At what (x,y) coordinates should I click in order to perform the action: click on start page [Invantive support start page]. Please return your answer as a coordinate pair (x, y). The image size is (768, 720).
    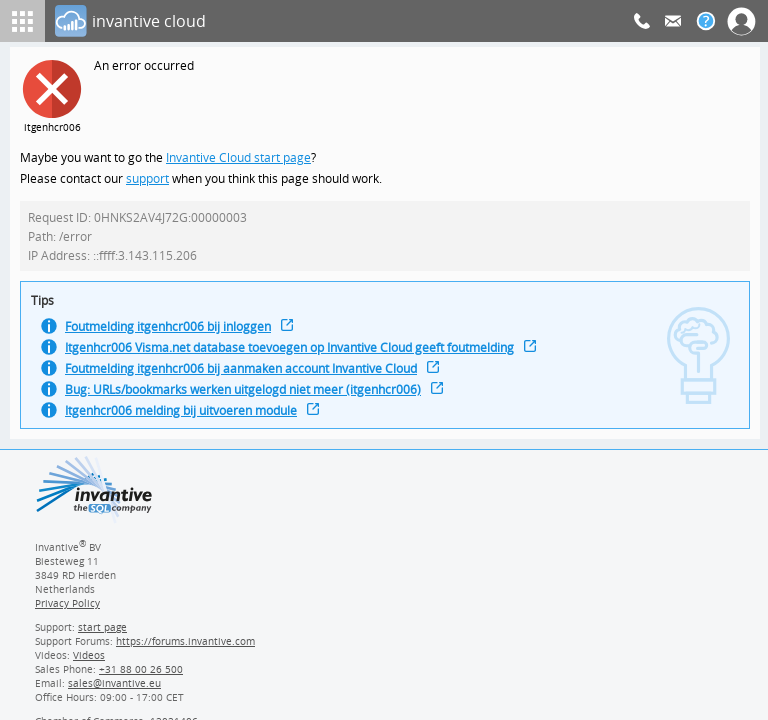
    Looking at the image, I should click on (103, 634).